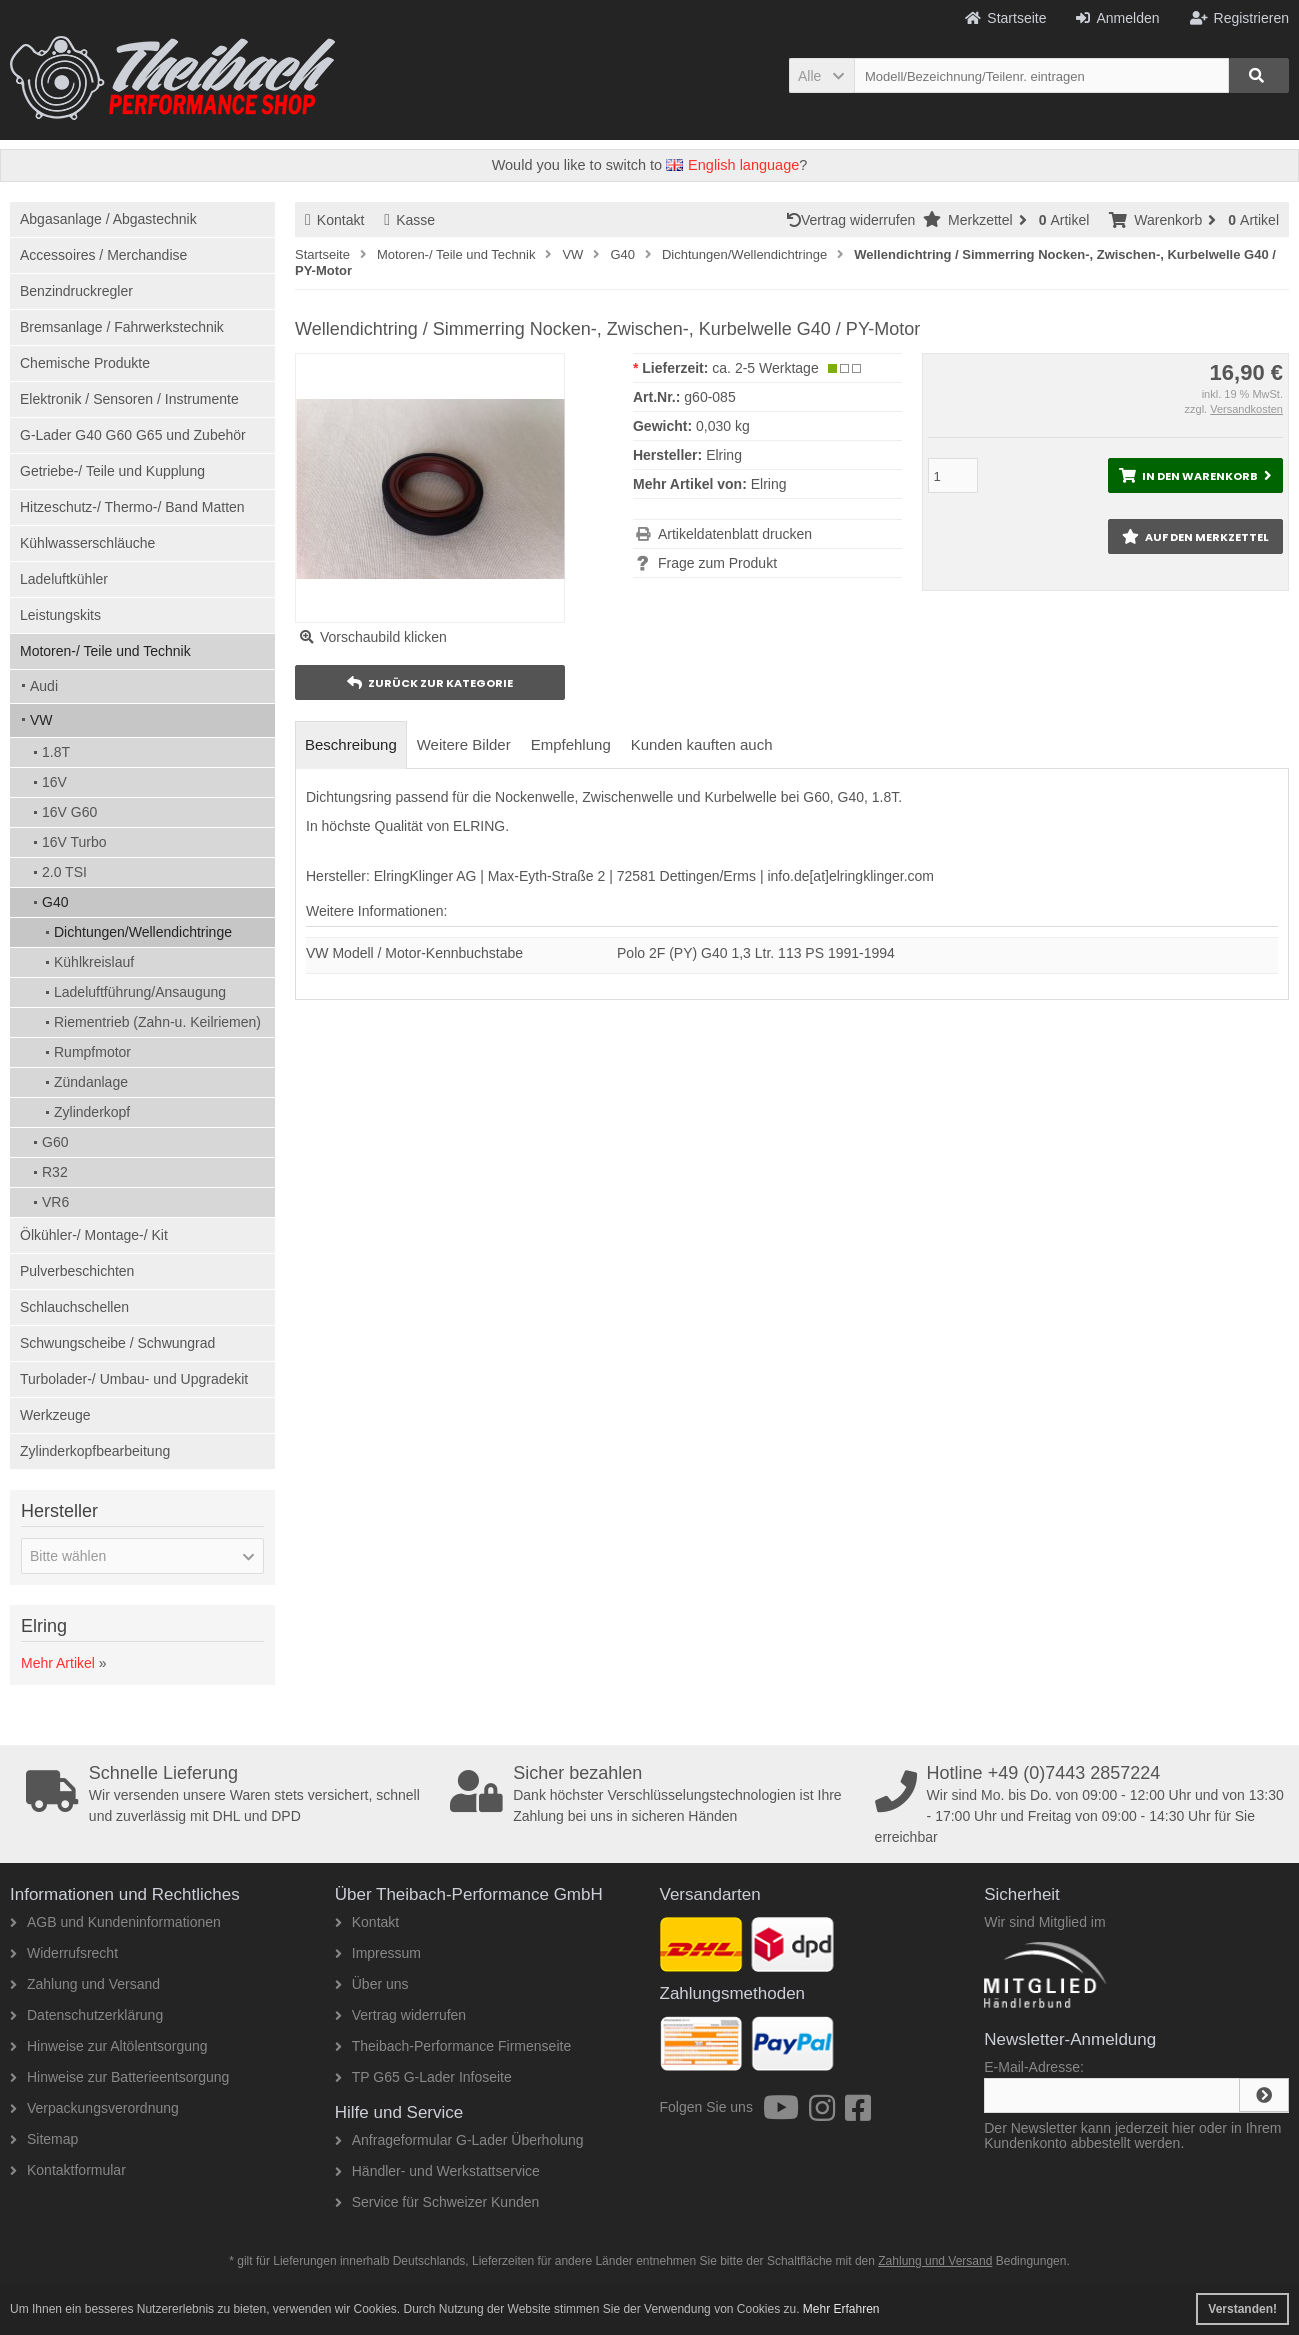 This screenshot has width=1299, height=2335. Describe the element at coordinates (143, 932) in the screenshot. I see `Dichtungen/Wellendichtringe` at that location.